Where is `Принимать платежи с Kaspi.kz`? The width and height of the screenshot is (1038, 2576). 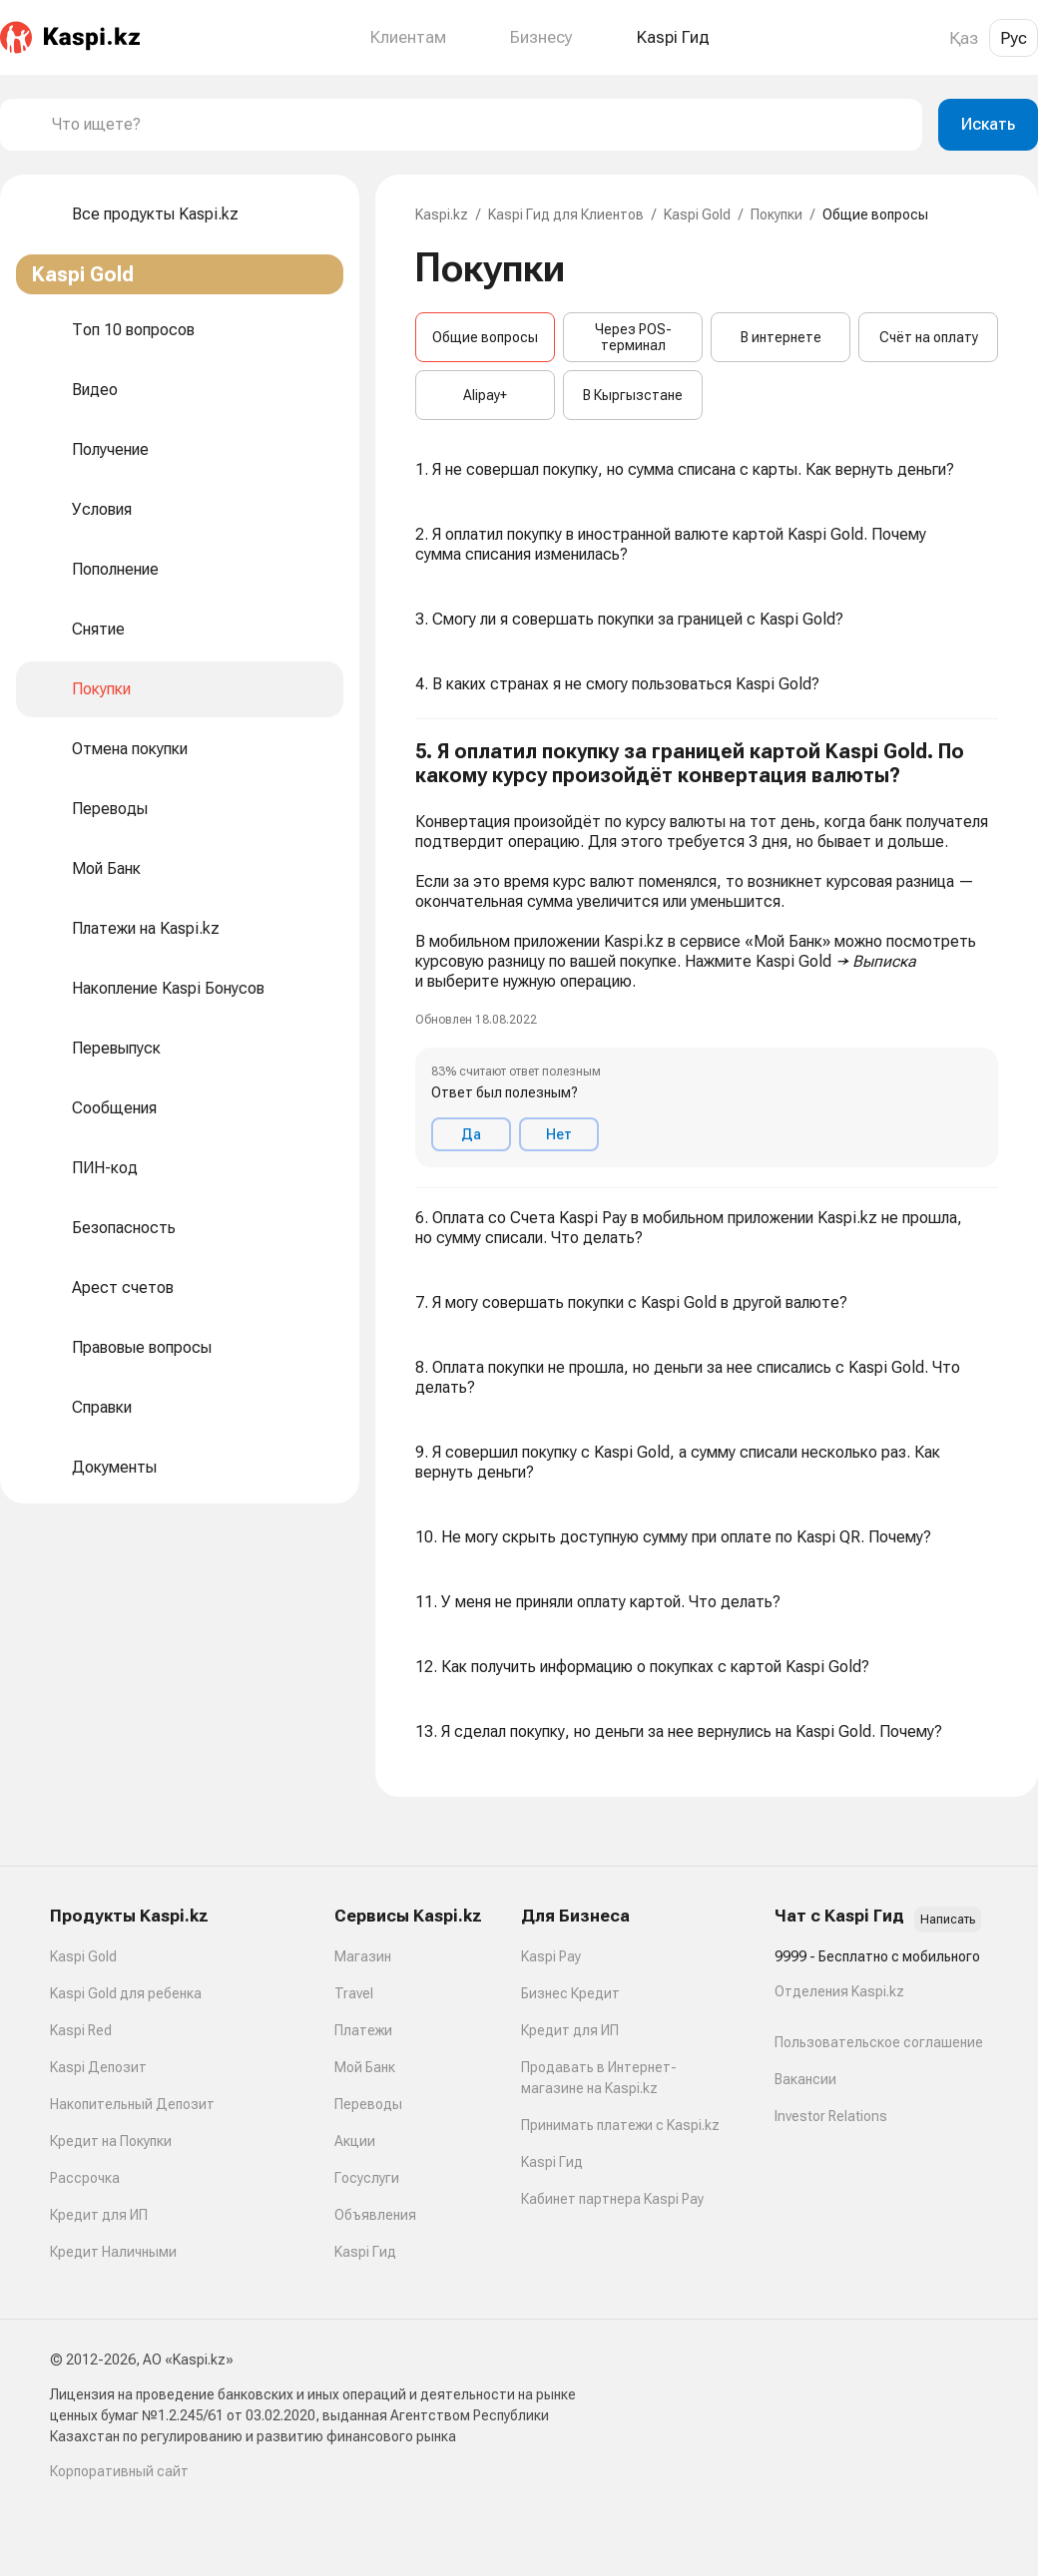 Принимать платежи с Kaspi.kz is located at coordinates (620, 2125).